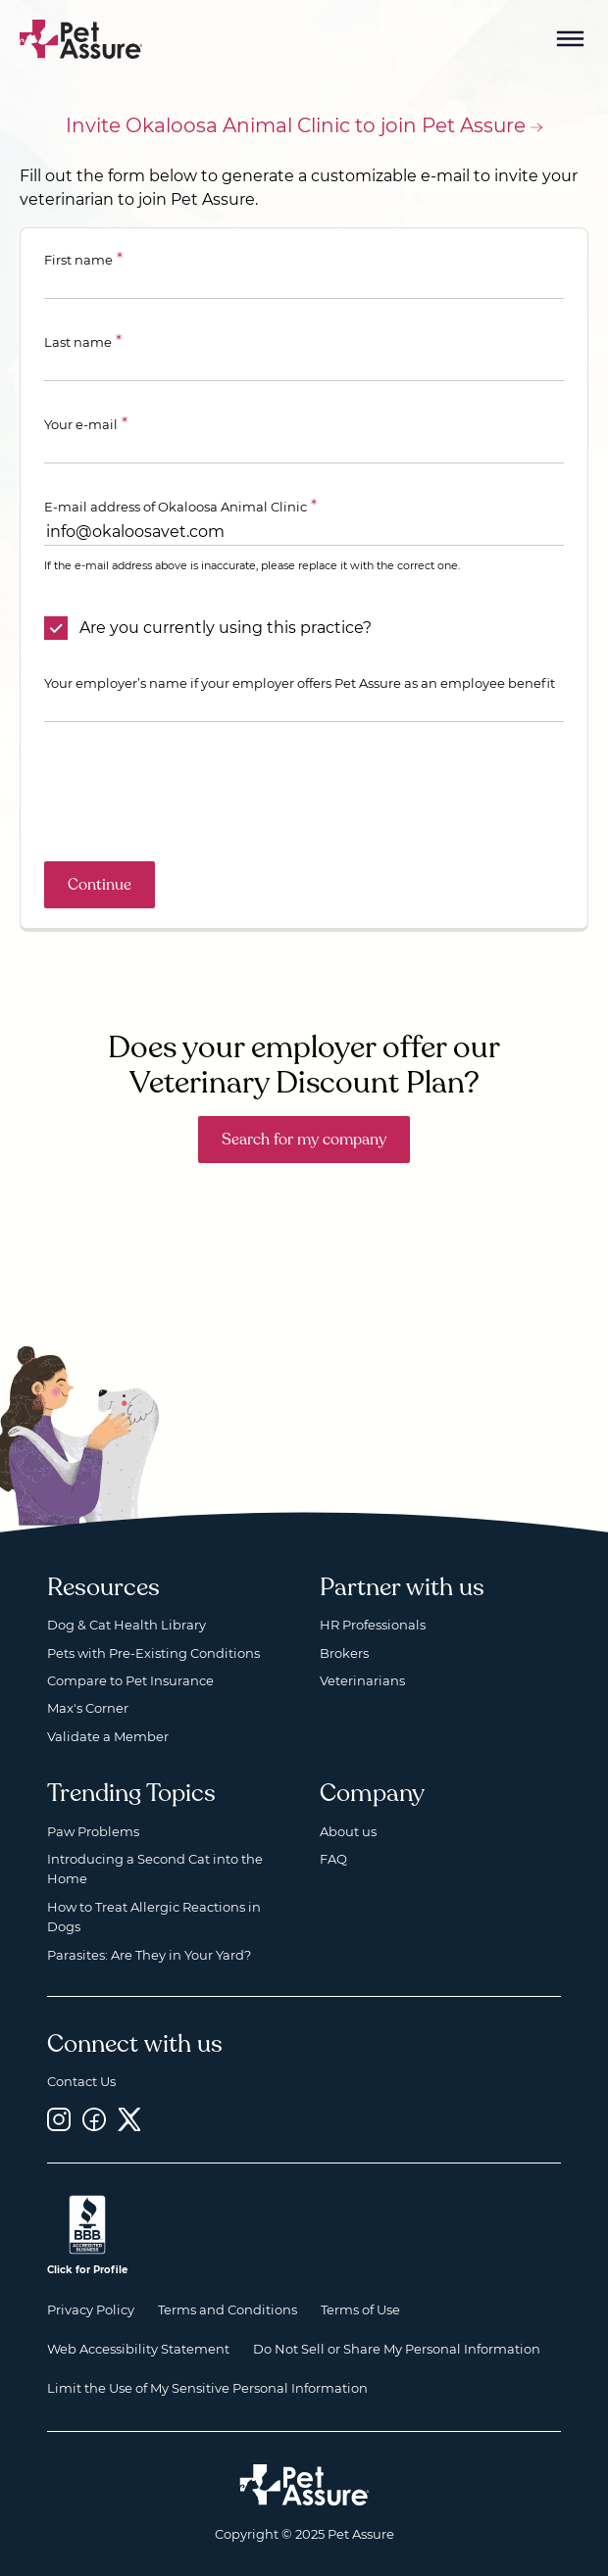  Describe the element at coordinates (360, 2309) in the screenshot. I see `Terms of Use` at that location.